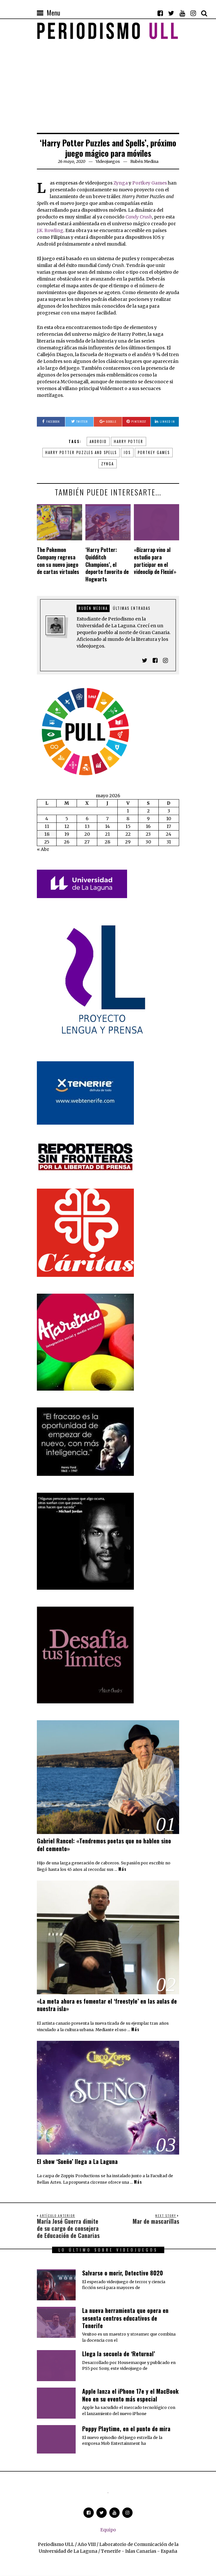 Image resolution: width=216 pixels, height=2576 pixels. What do you see at coordinates (131, 608) in the screenshot?
I see `Últimas entradas` at bounding box center [131, 608].